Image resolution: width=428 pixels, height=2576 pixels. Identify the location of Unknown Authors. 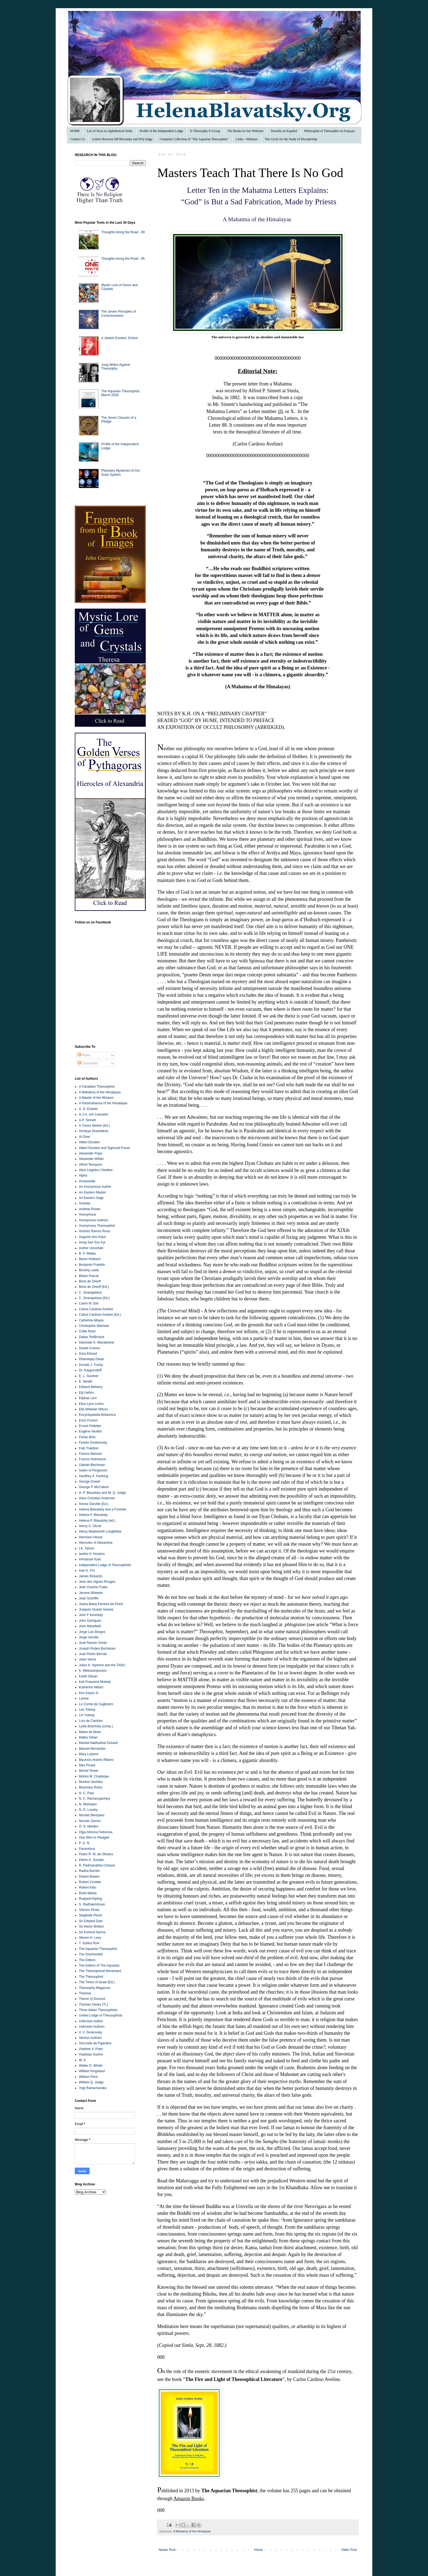
(92, 2027).